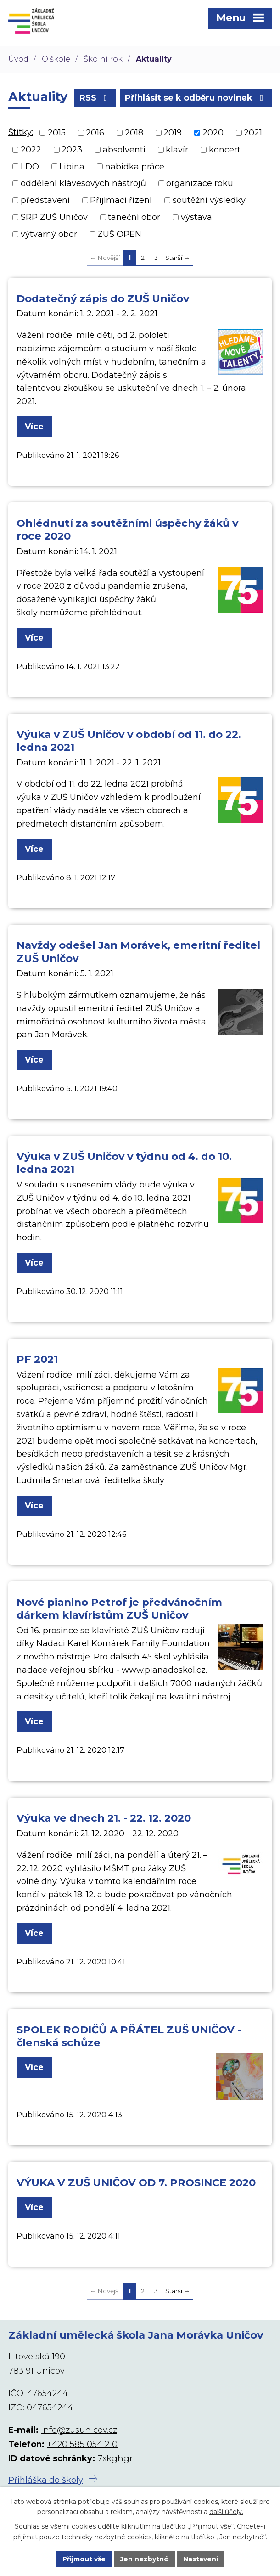 The height and width of the screenshot is (2576, 280). I want to click on Přihlásit se k odběru novinek, so click(196, 98).